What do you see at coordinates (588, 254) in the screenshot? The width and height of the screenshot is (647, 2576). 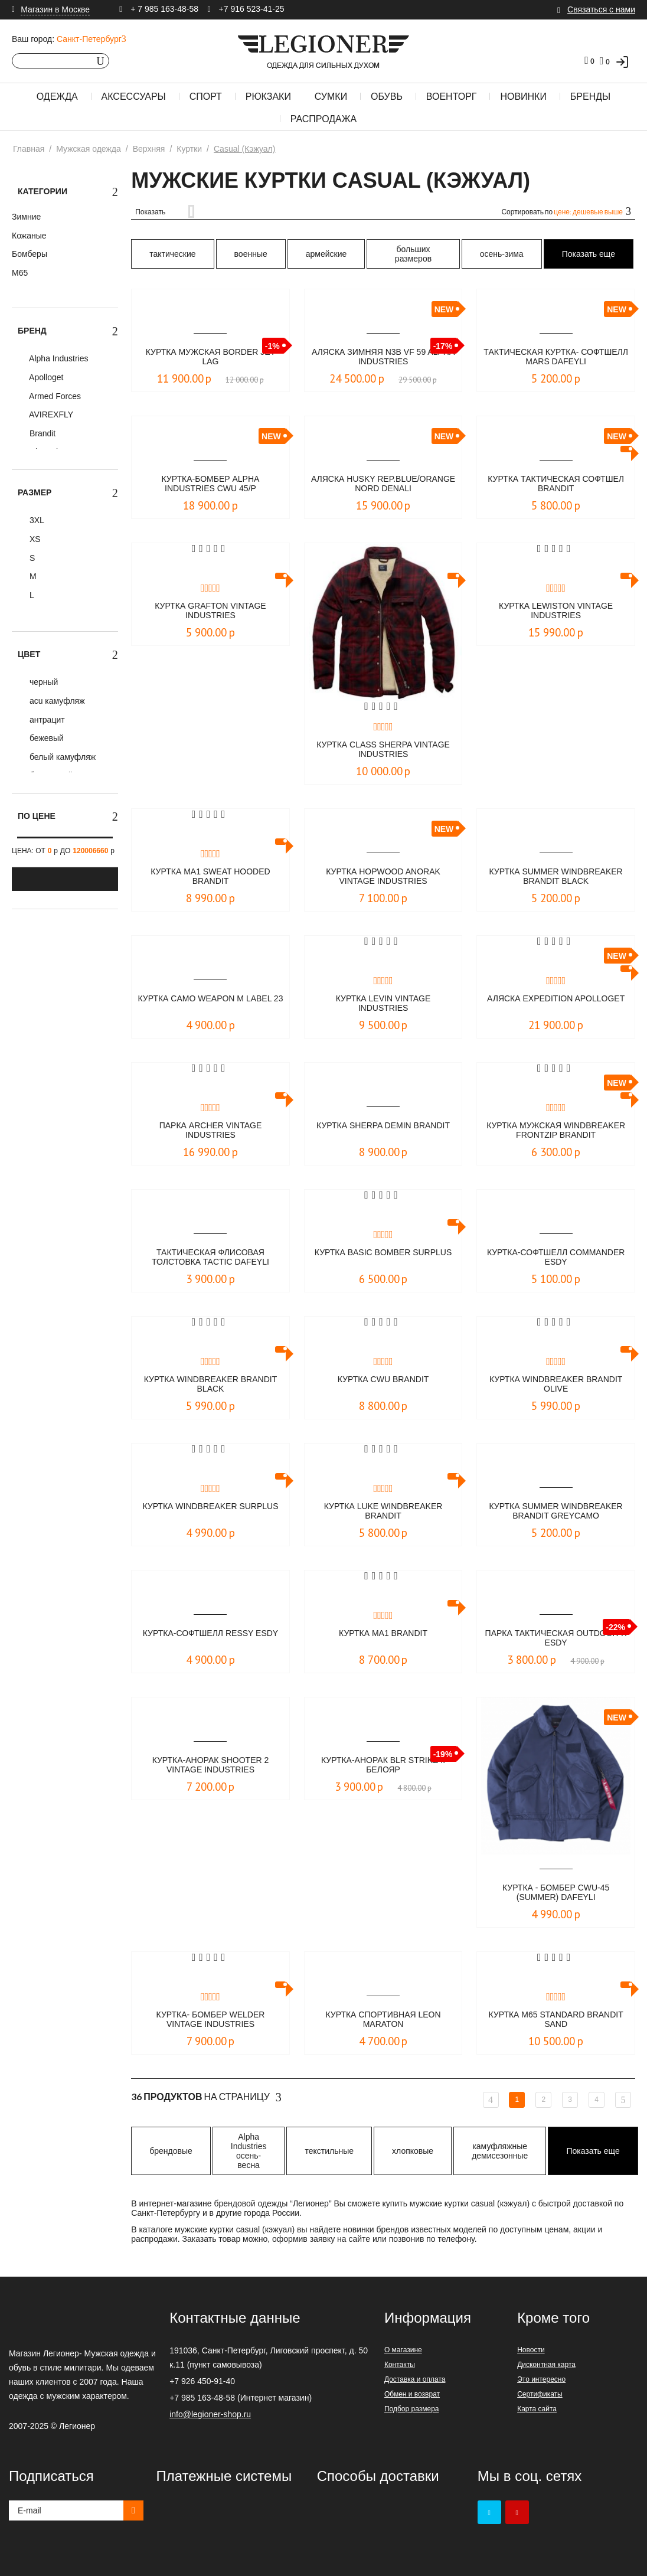 I see `Показать еще` at bounding box center [588, 254].